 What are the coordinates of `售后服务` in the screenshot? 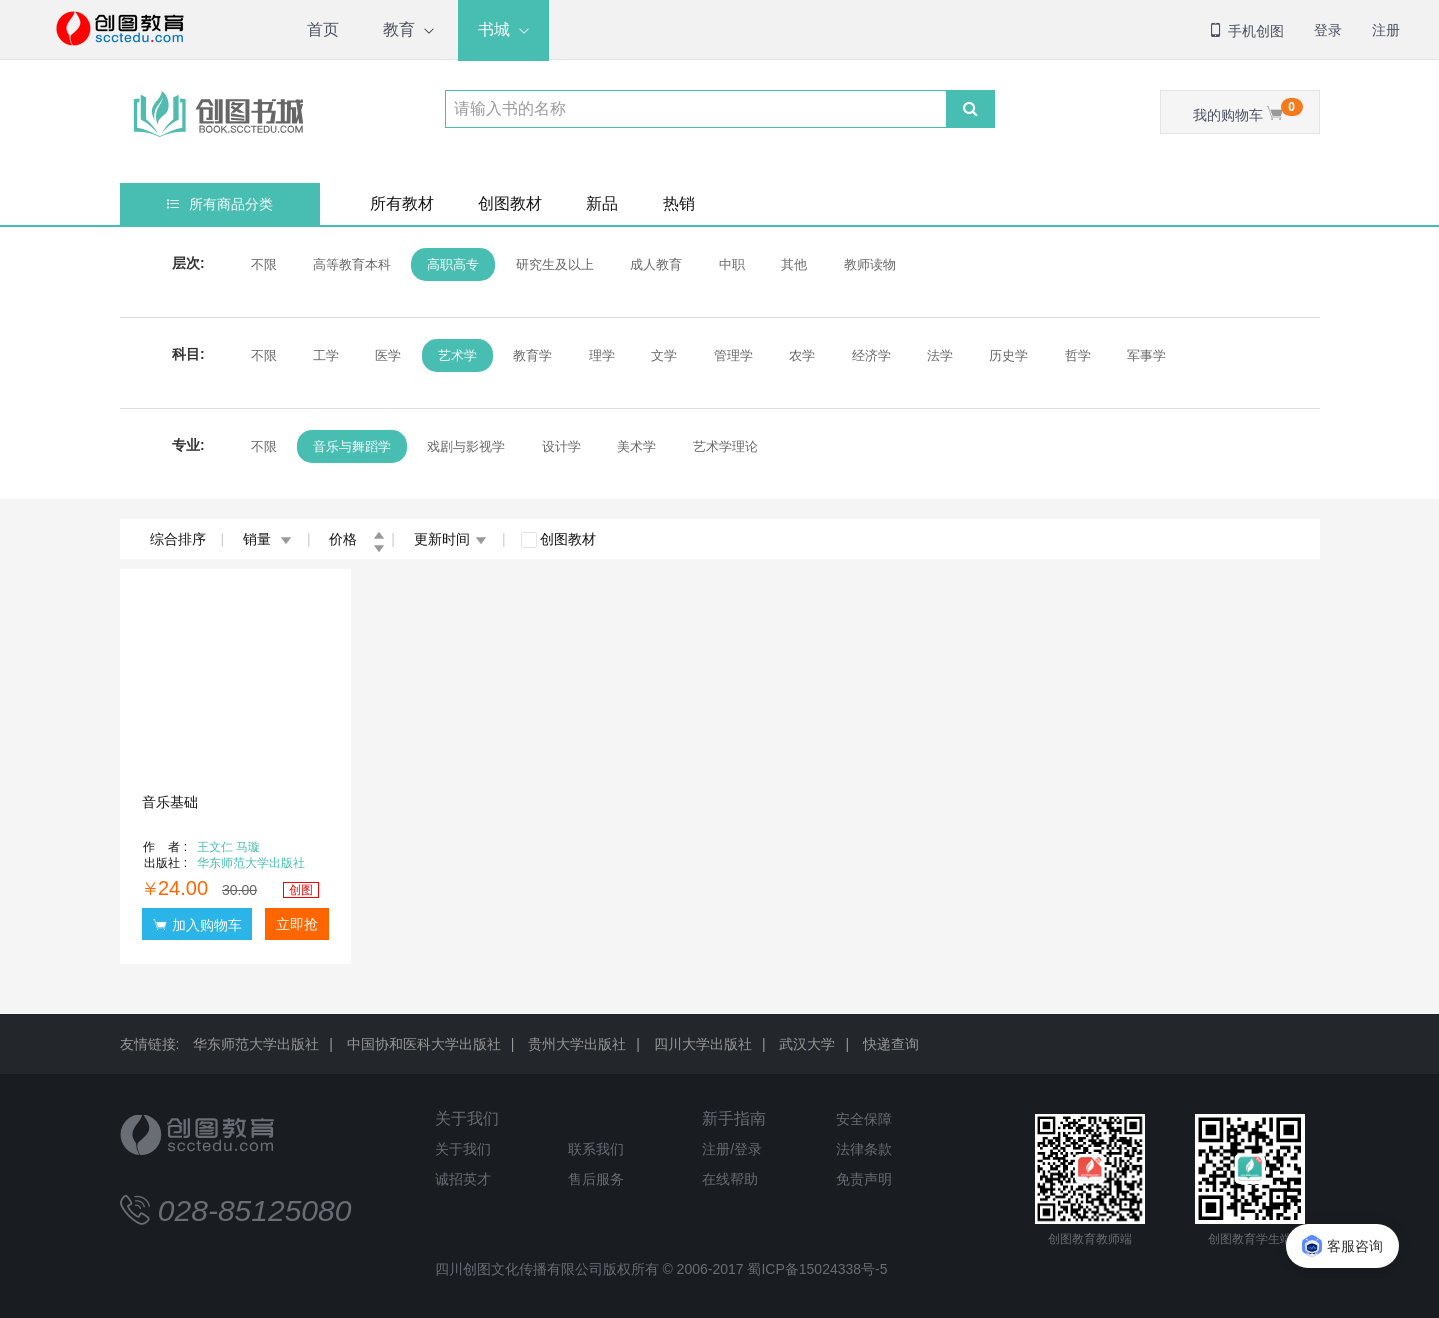 It's located at (596, 1179).